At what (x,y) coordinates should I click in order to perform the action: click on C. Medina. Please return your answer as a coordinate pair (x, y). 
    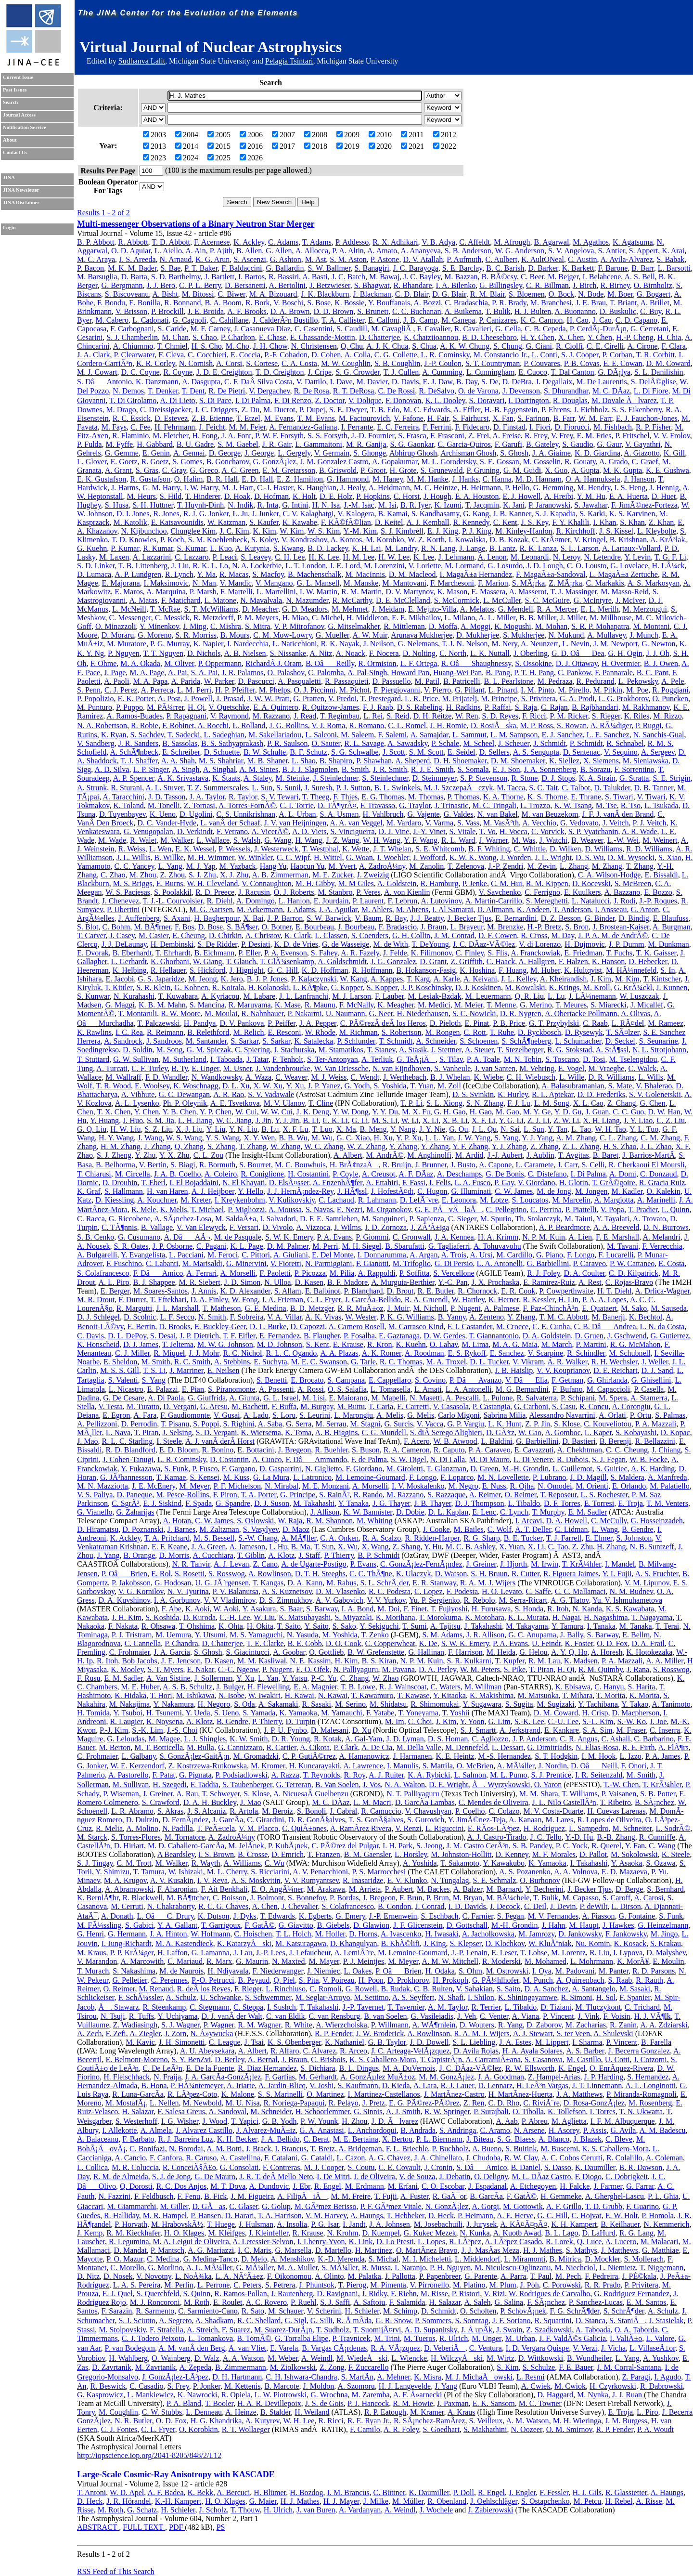
    Looking at the image, I should click on (163, 2259).